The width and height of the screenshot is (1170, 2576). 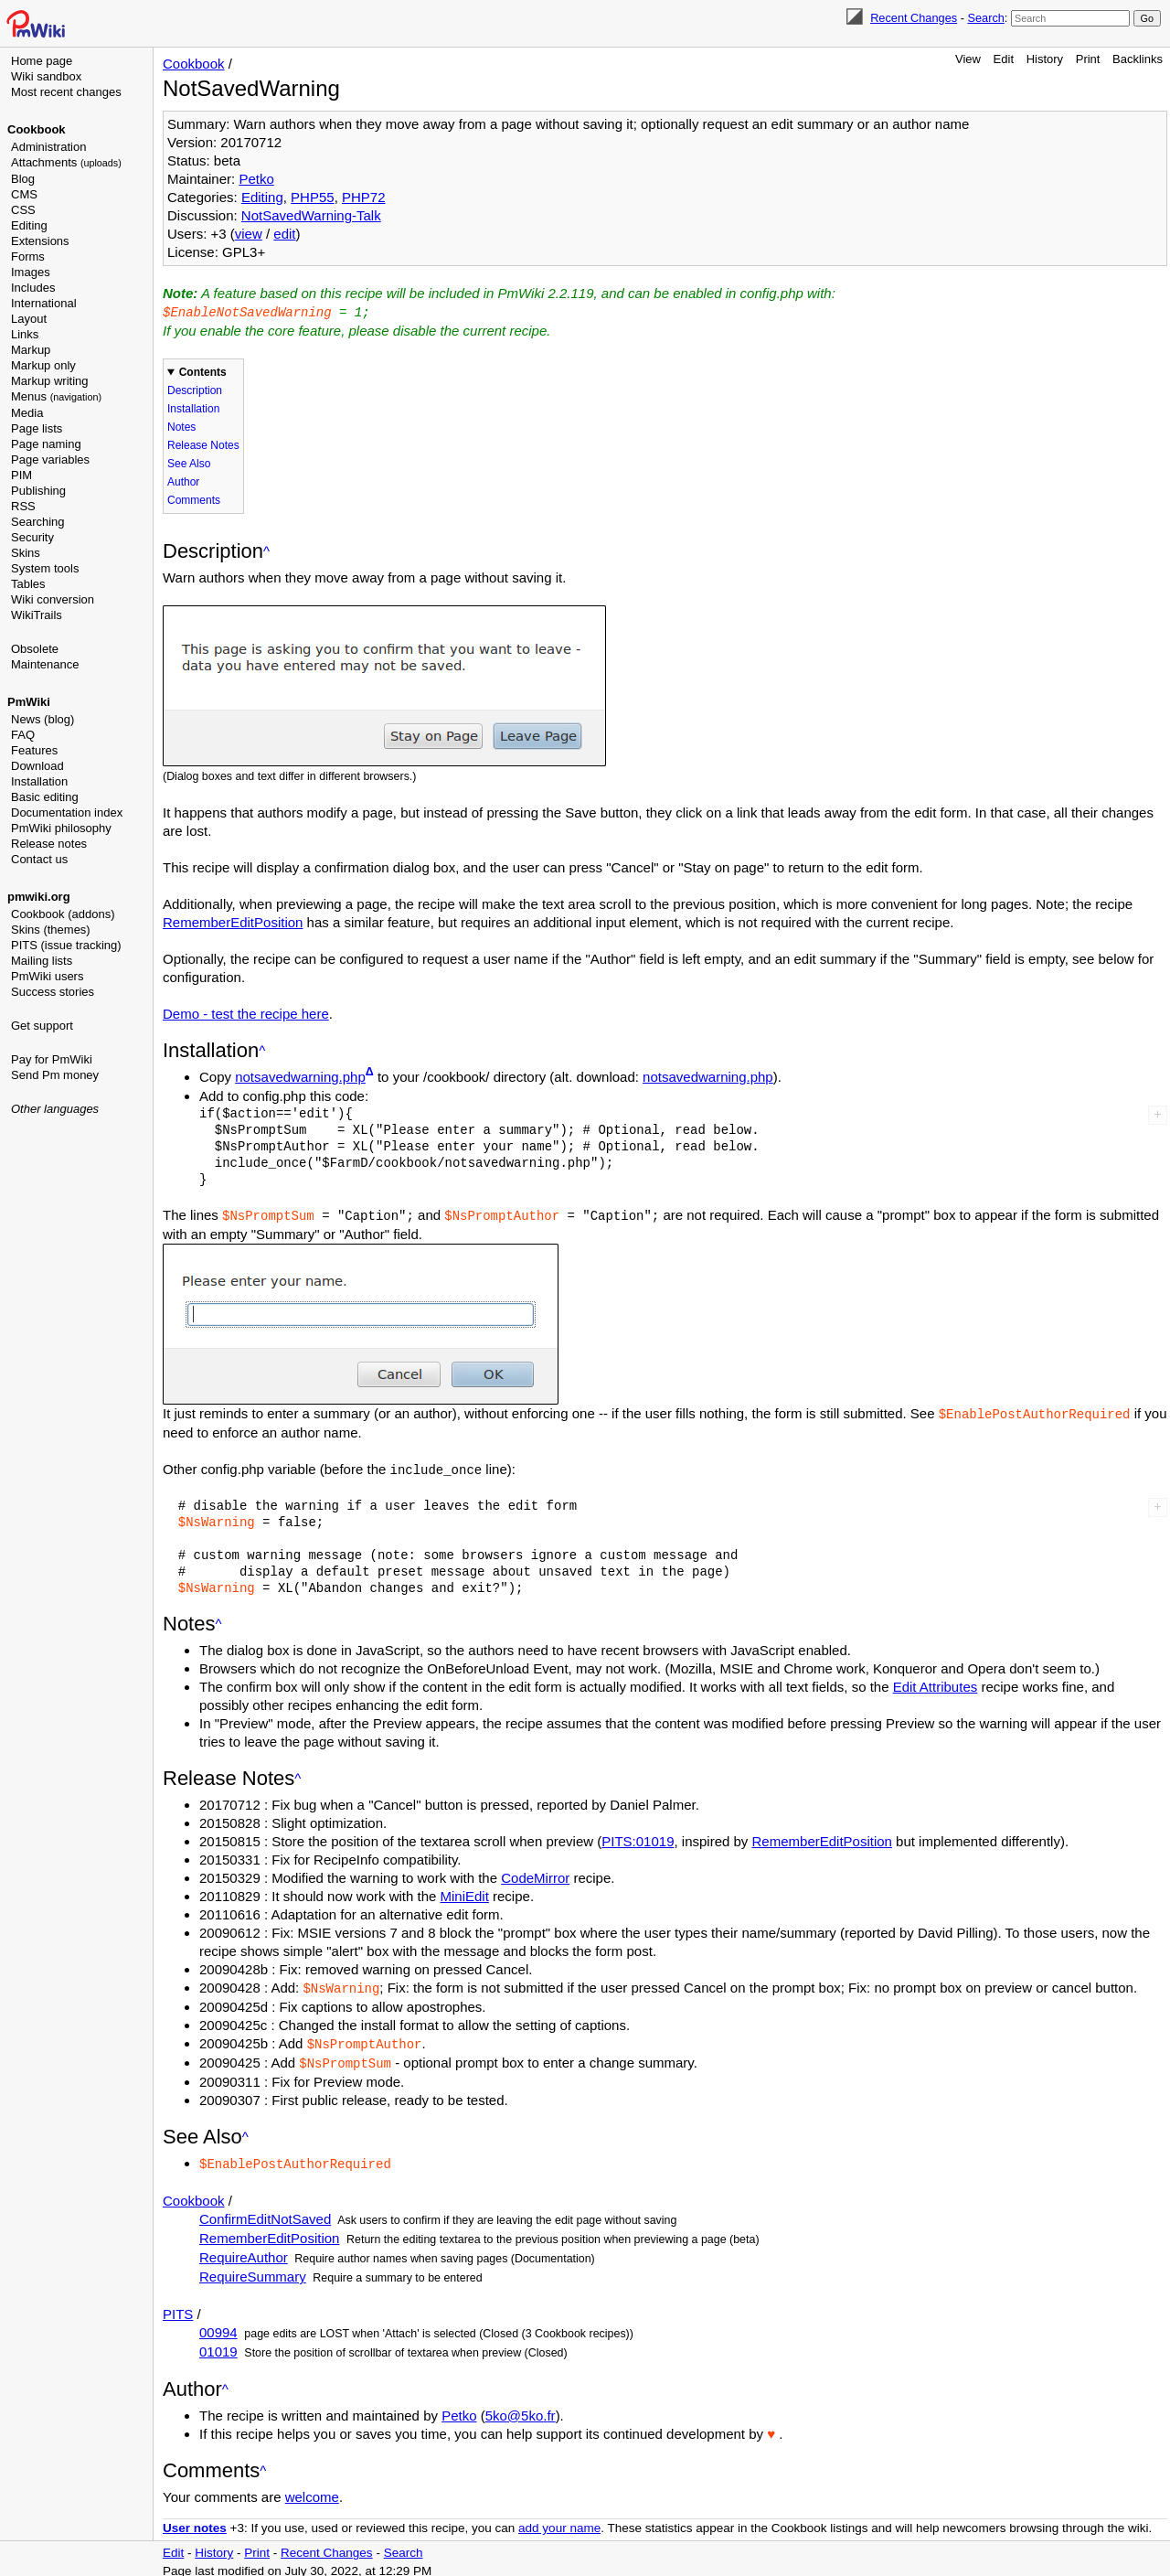 What do you see at coordinates (36, 129) in the screenshot?
I see `Cookbook` at bounding box center [36, 129].